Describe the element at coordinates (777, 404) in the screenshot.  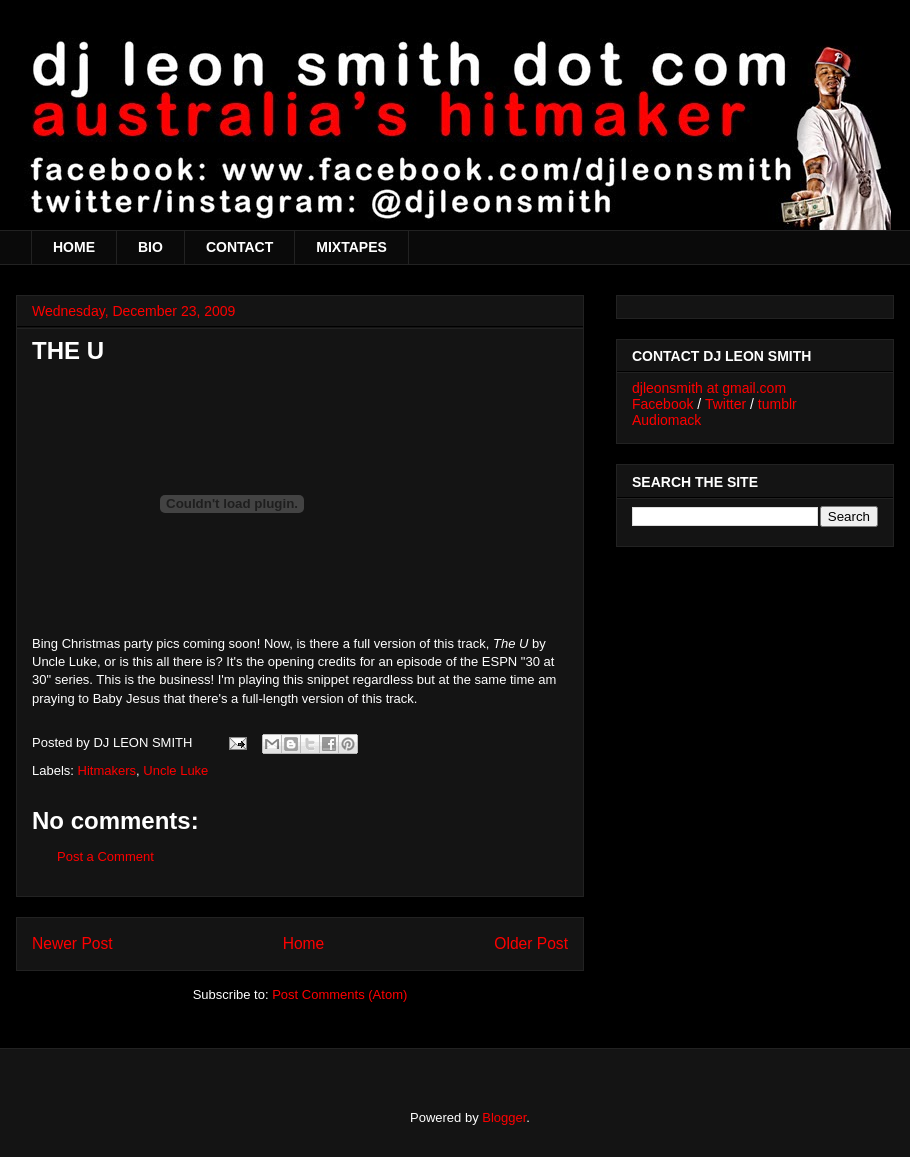
I see `tumblr` at that location.